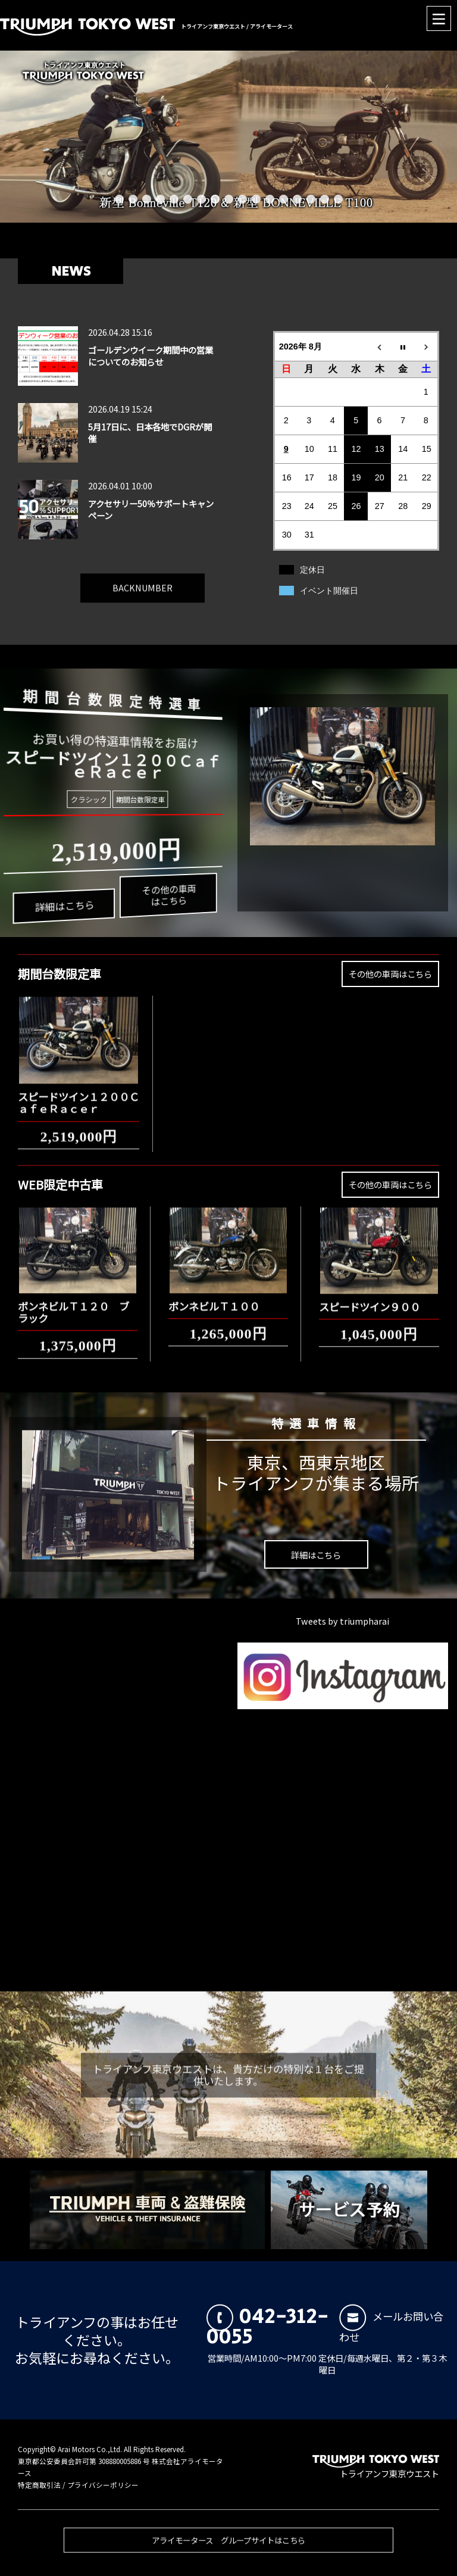 Image resolution: width=457 pixels, height=2576 pixels. Describe the element at coordinates (133, 199) in the screenshot. I see `2 [button]` at that location.